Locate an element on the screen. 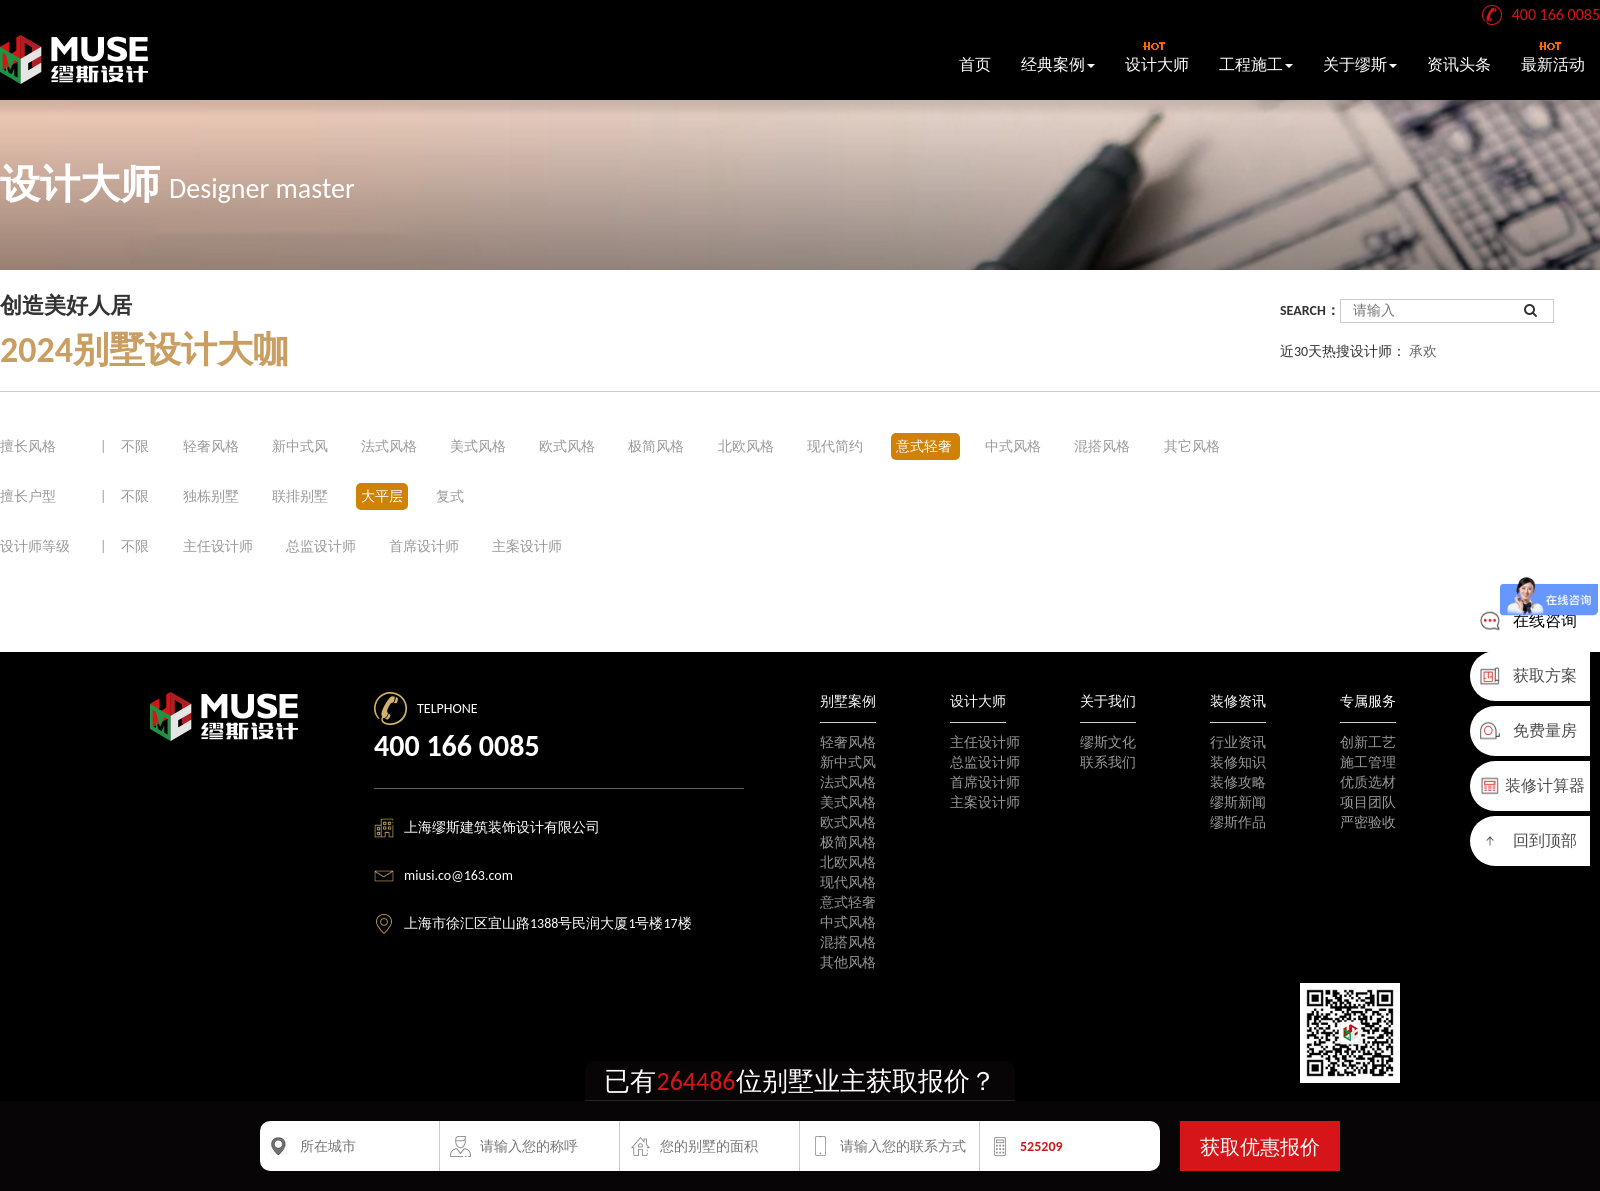 The image size is (1600, 1191). 总监设计师 is located at coordinates (321, 546).